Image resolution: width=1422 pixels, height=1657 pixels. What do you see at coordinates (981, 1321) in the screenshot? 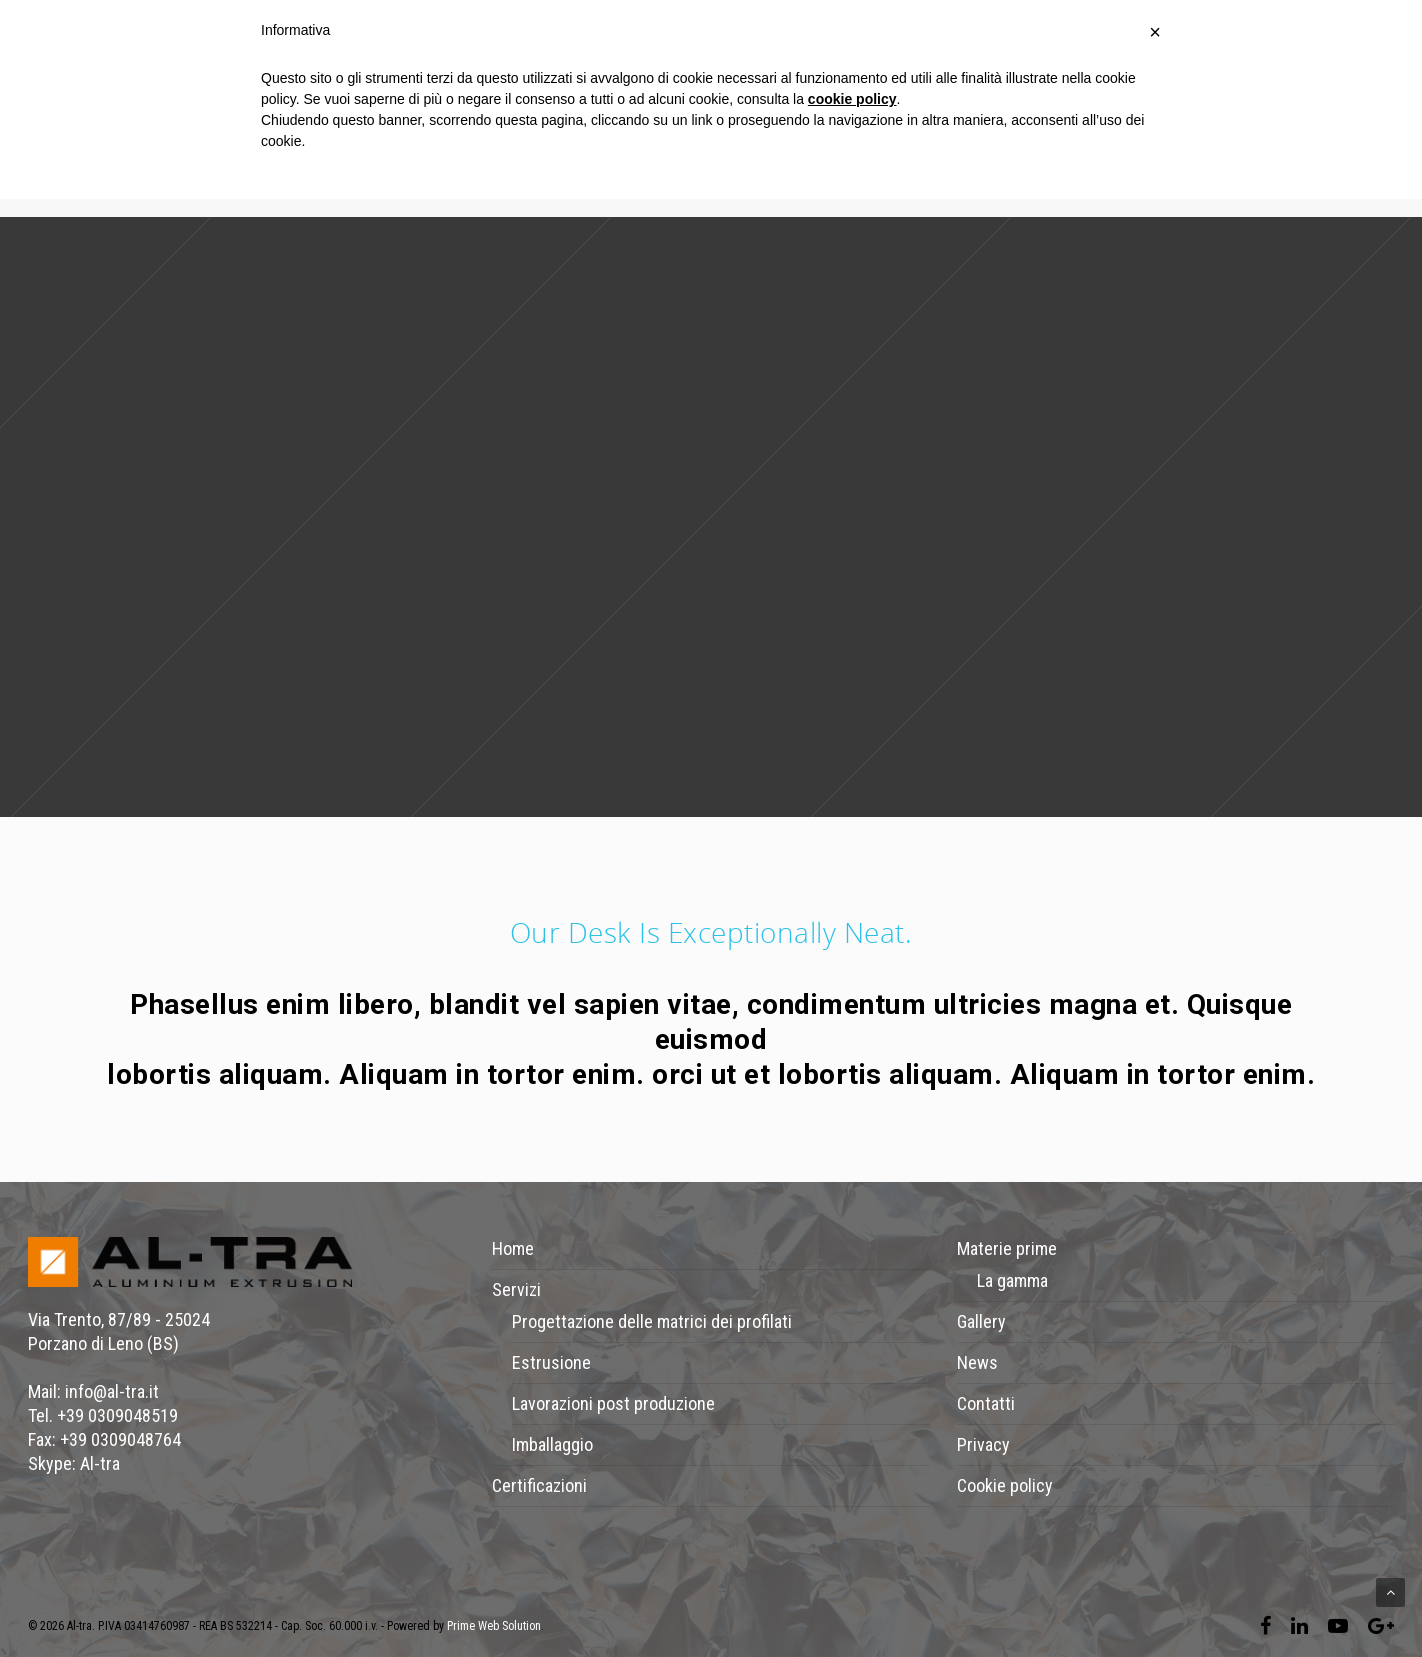
I see `Gallery` at bounding box center [981, 1321].